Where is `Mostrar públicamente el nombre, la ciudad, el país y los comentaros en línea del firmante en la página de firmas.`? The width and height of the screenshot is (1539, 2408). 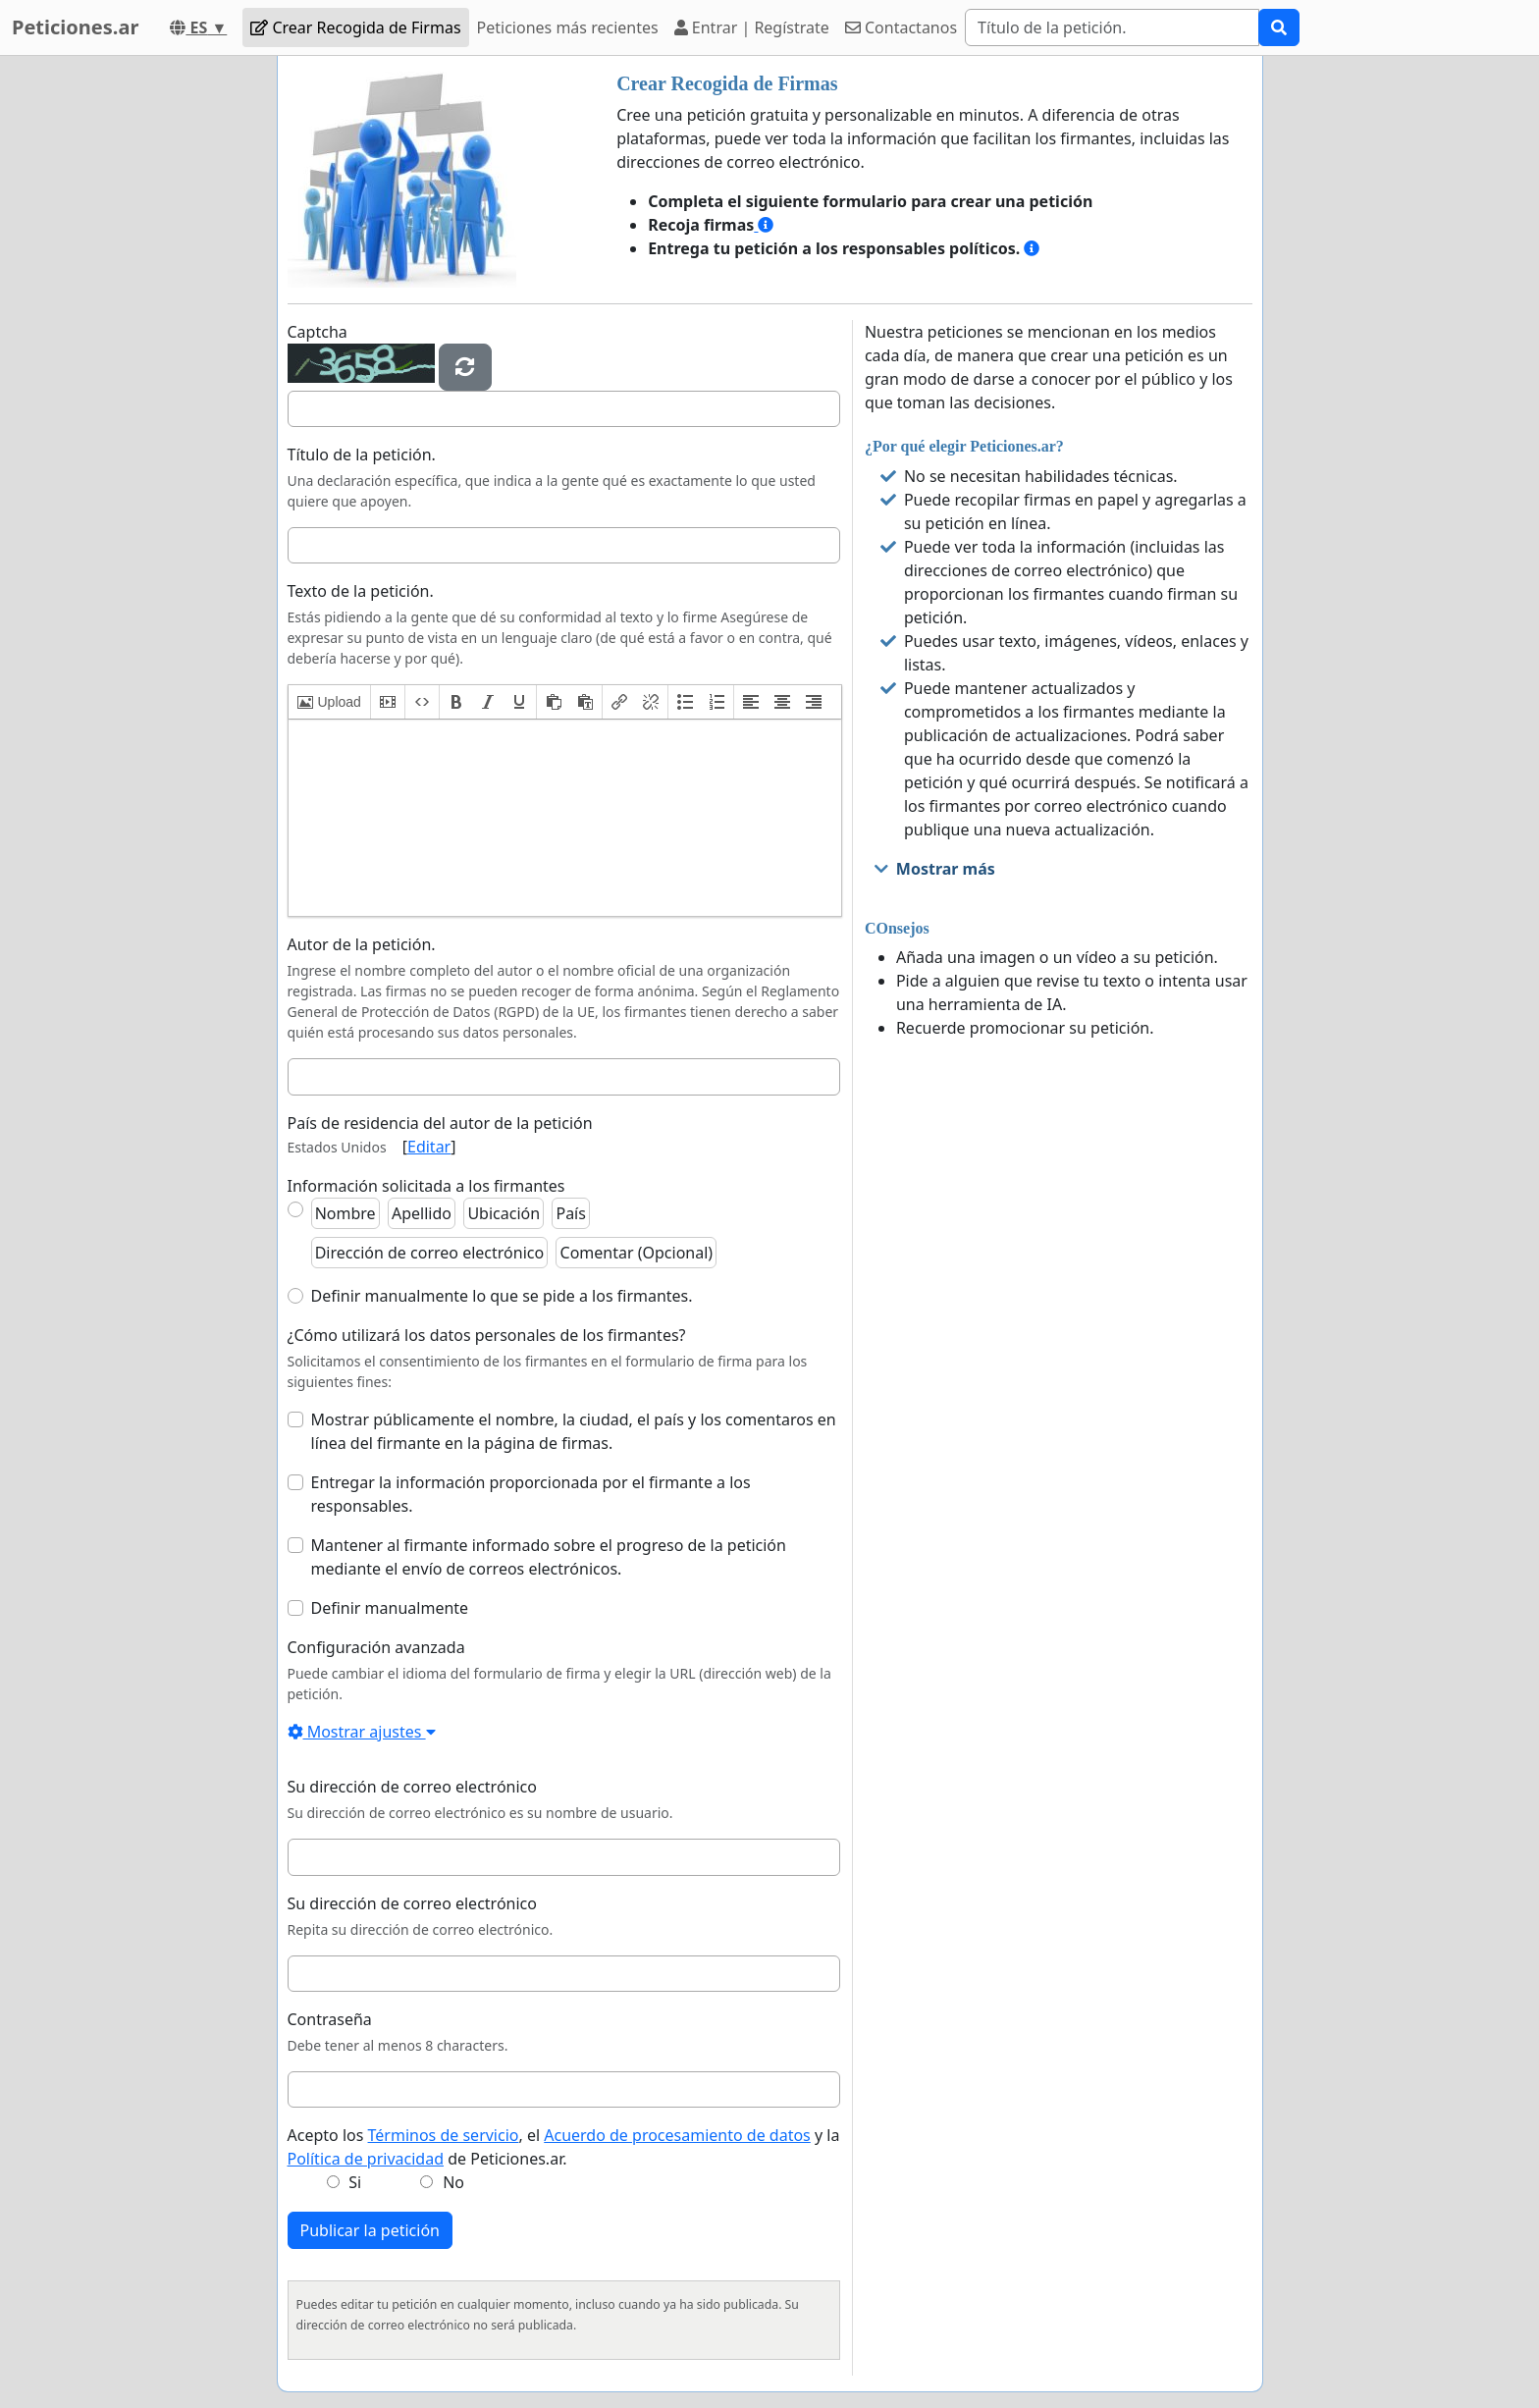 Mostrar públicamente el nombre, la ciudad, el país y los comentaros en línea del firmante en la página de firmas. is located at coordinates (573, 1431).